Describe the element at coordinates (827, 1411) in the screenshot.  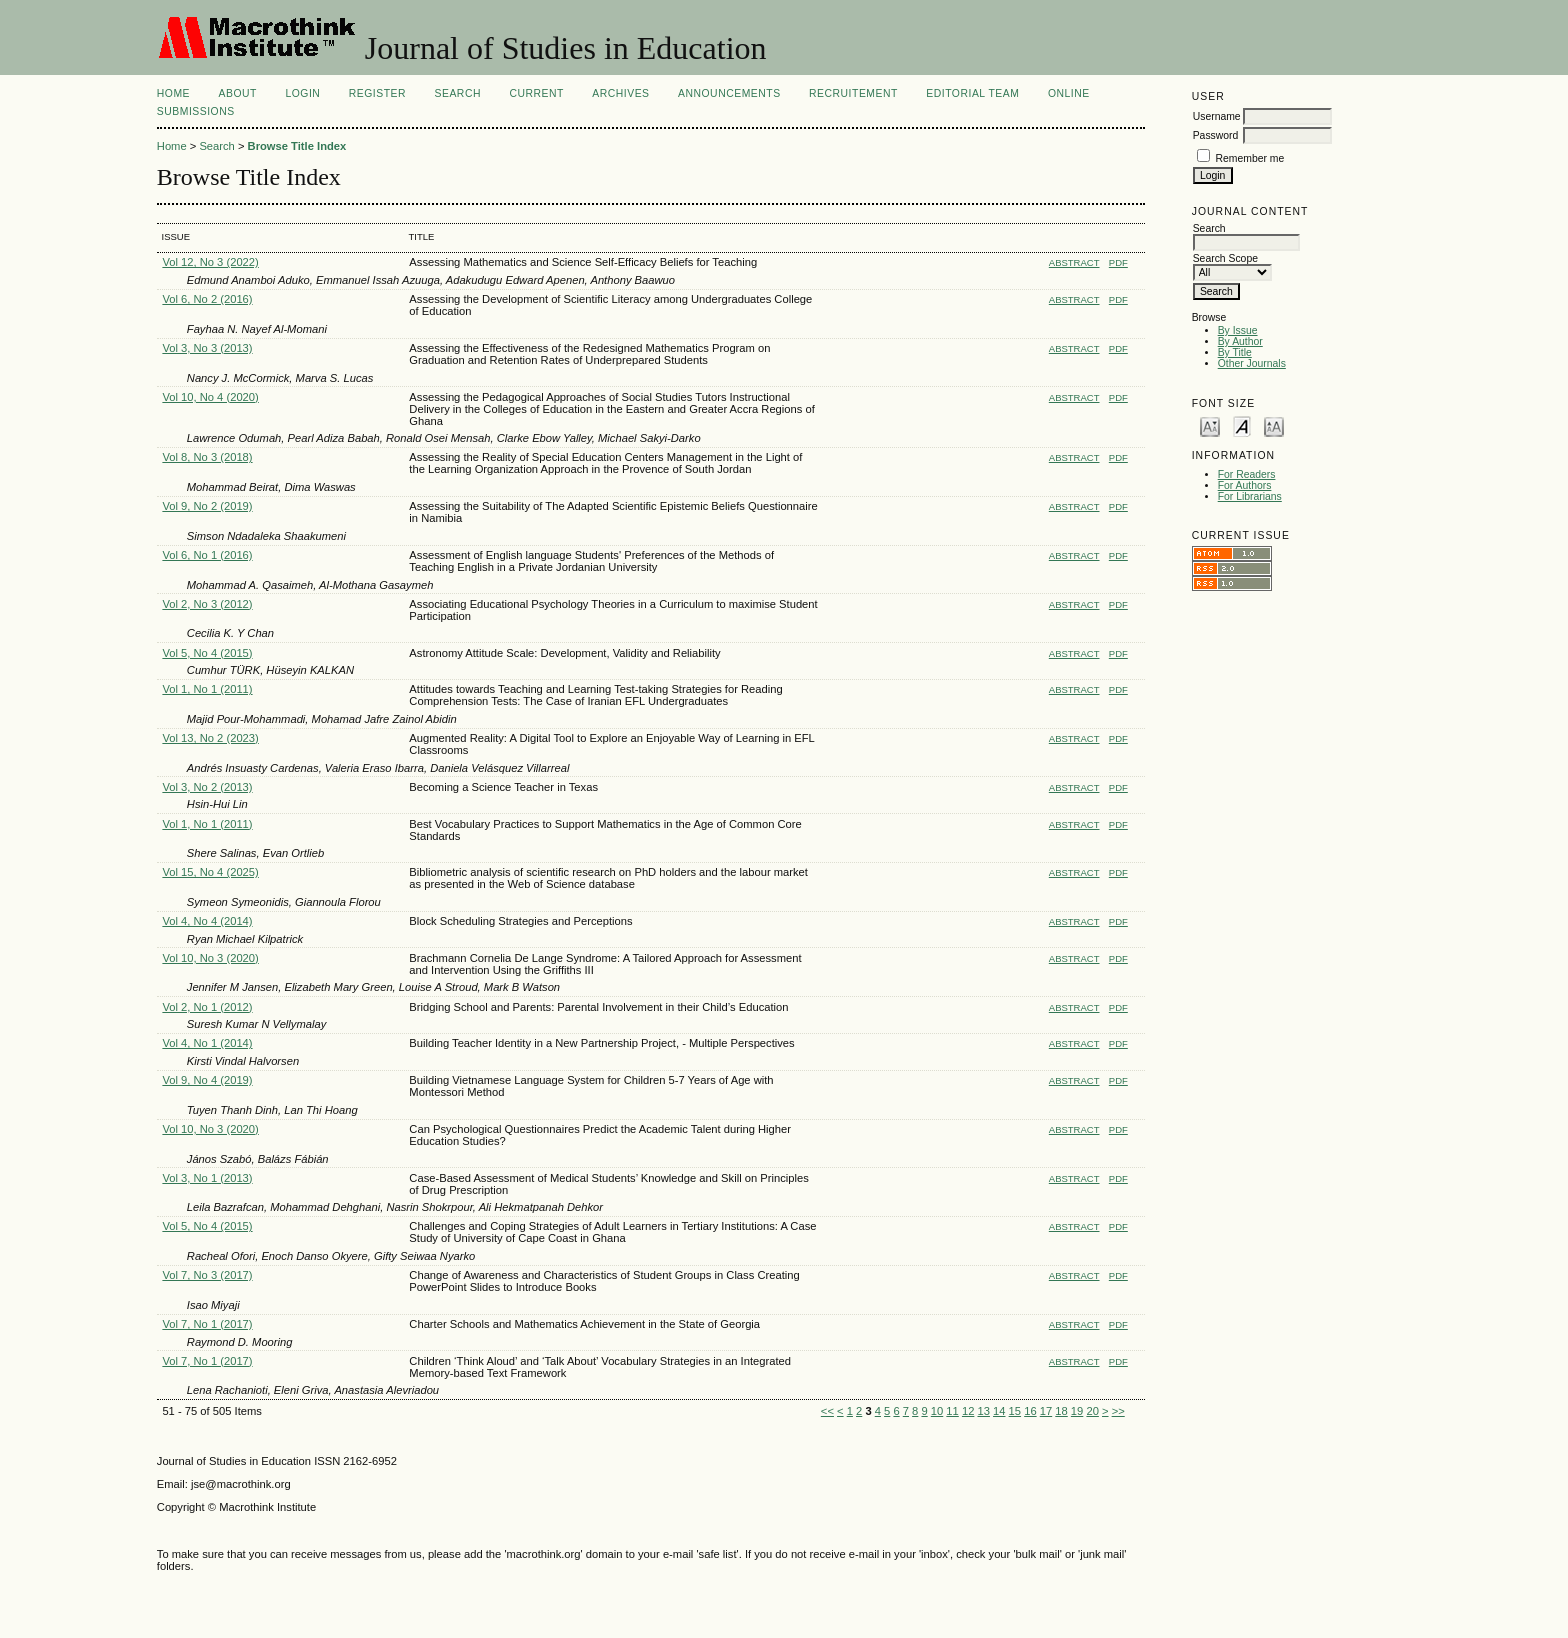
I see `<<` at that location.